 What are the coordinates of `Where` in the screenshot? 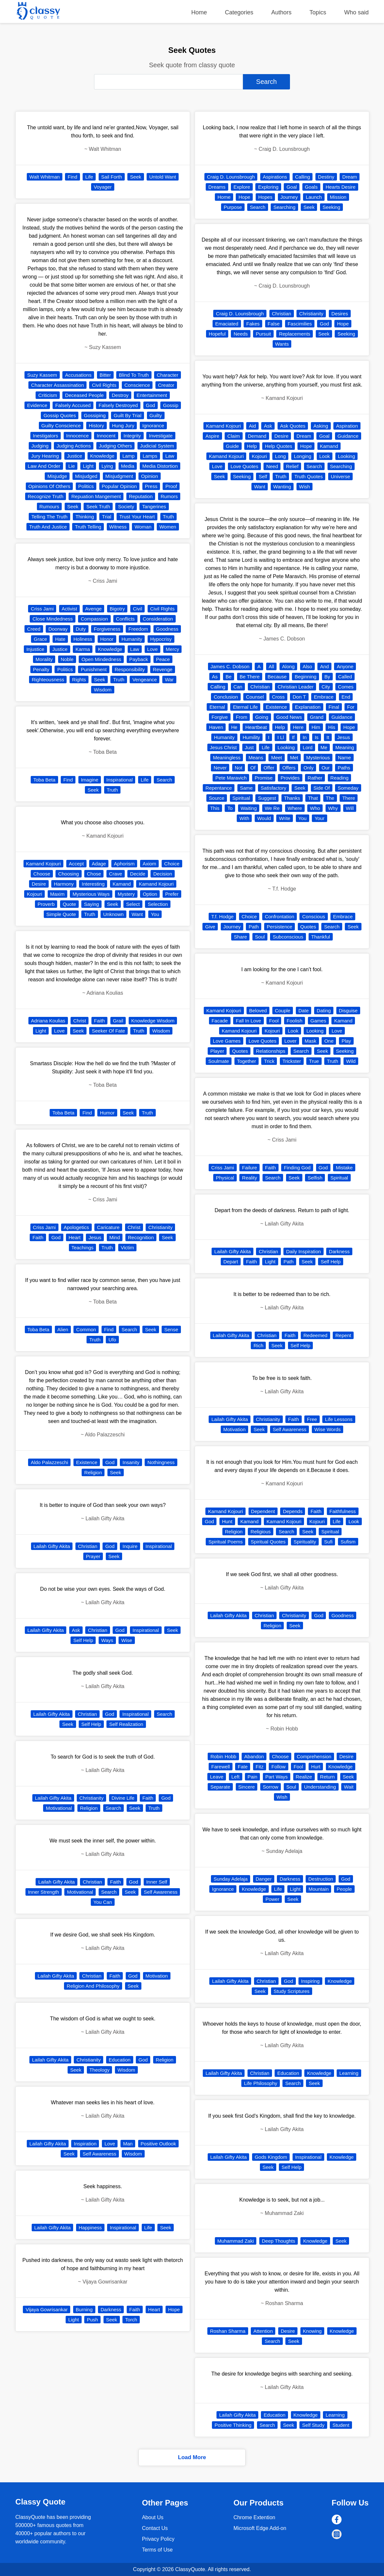 It's located at (295, 808).